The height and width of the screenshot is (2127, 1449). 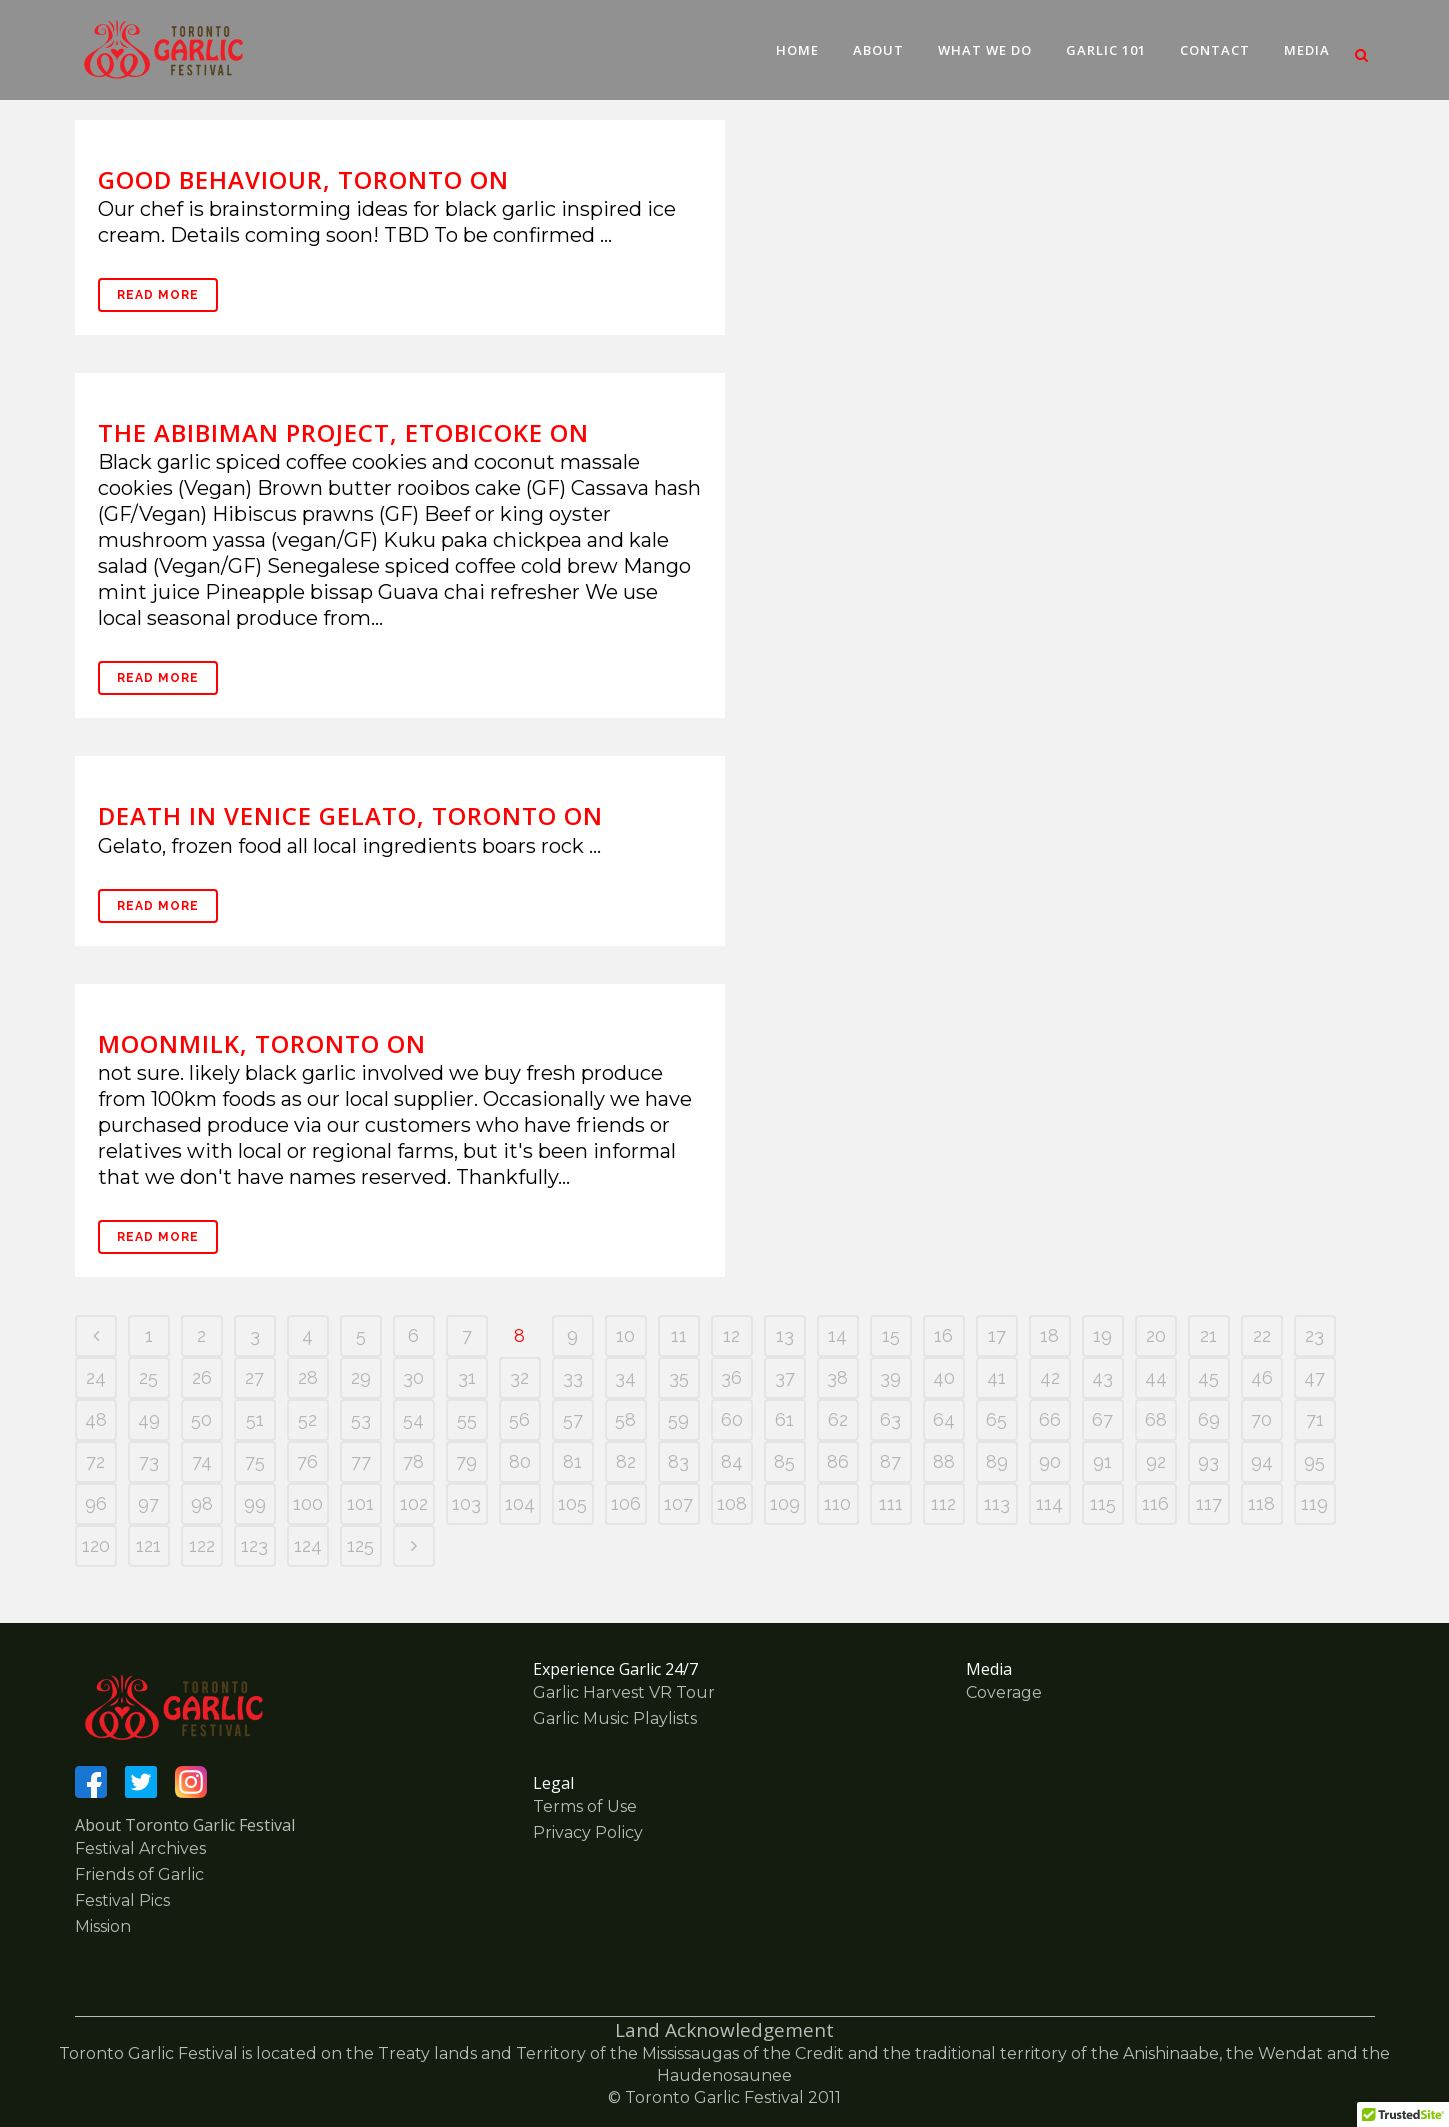 What do you see at coordinates (361, 1419) in the screenshot?
I see `53` at bounding box center [361, 1419].